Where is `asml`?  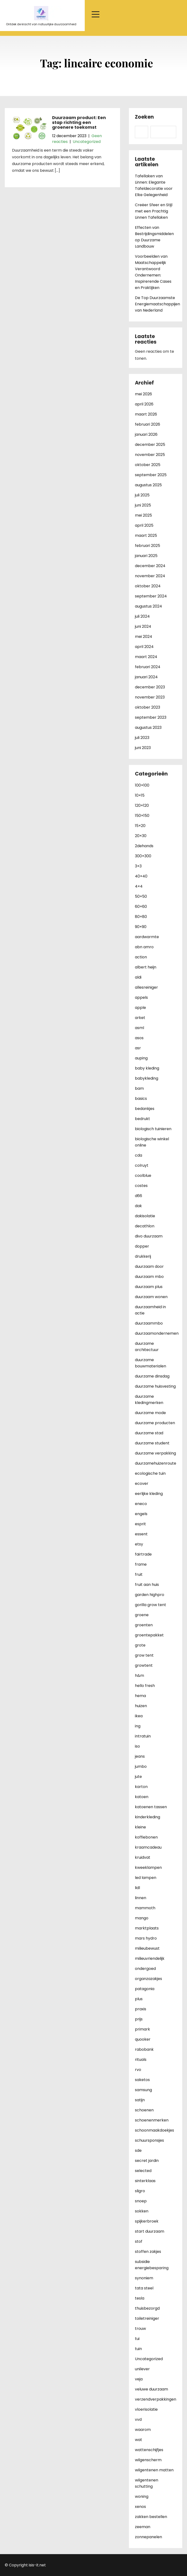
asml is located at coordinates (139, 1028).